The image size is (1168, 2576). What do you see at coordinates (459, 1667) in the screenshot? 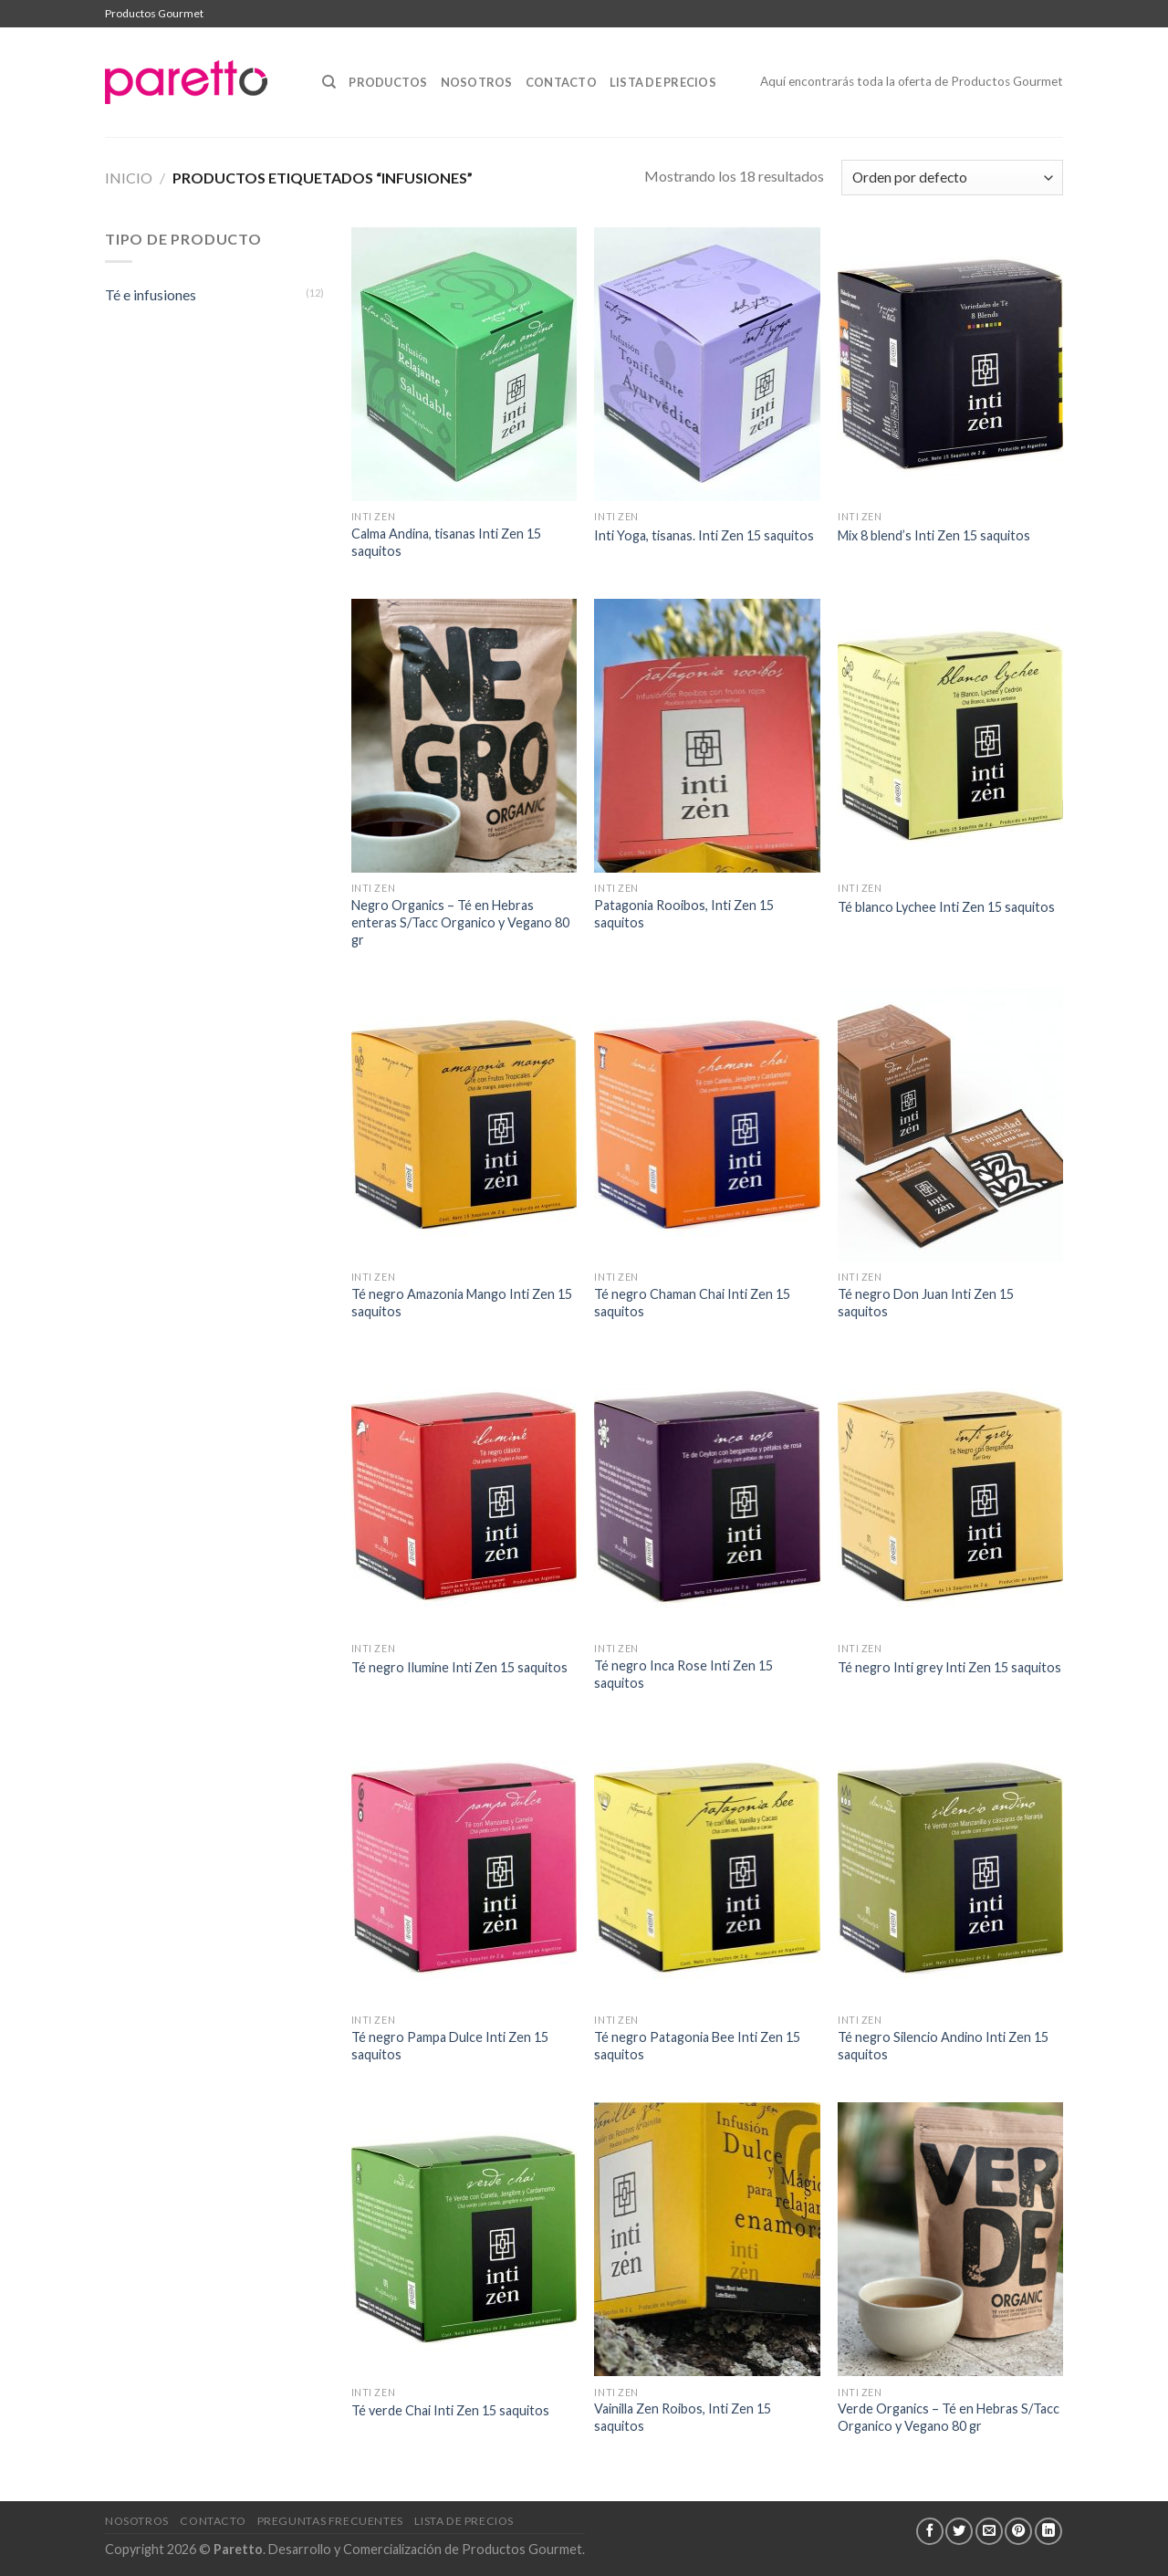
I see `Té negro Ilumine Inti Zen 15 saquitos` at bounding box center [459, 1667].